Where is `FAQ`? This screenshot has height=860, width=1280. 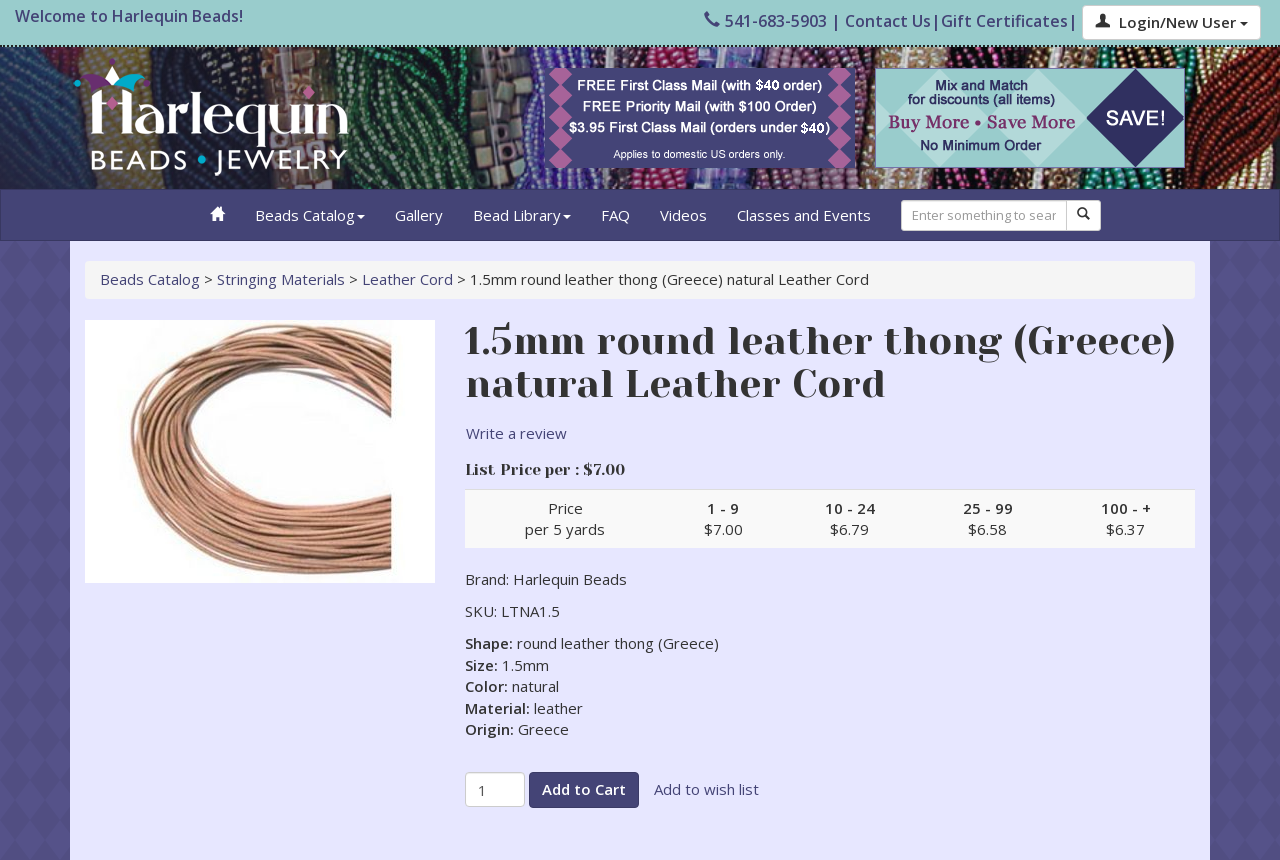
FAQ is located at coordinates (615, 215).